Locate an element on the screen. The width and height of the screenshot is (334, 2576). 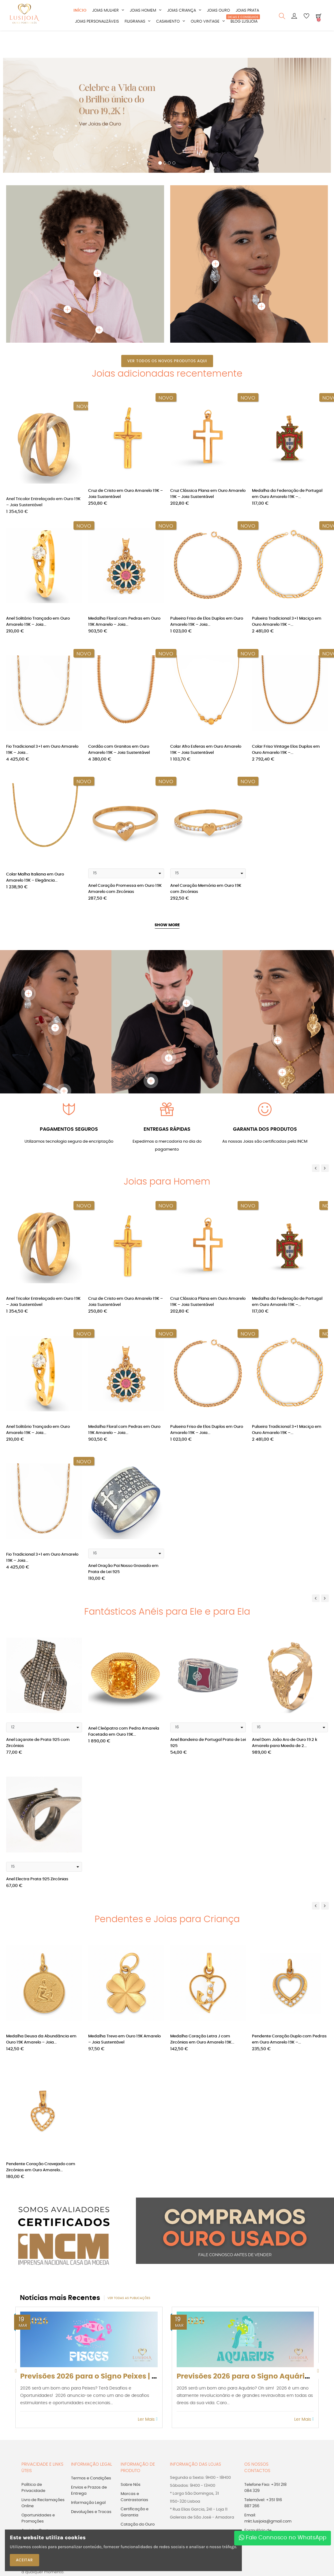
Oportunidades e Promoções is located at coordinates (38, 2522).